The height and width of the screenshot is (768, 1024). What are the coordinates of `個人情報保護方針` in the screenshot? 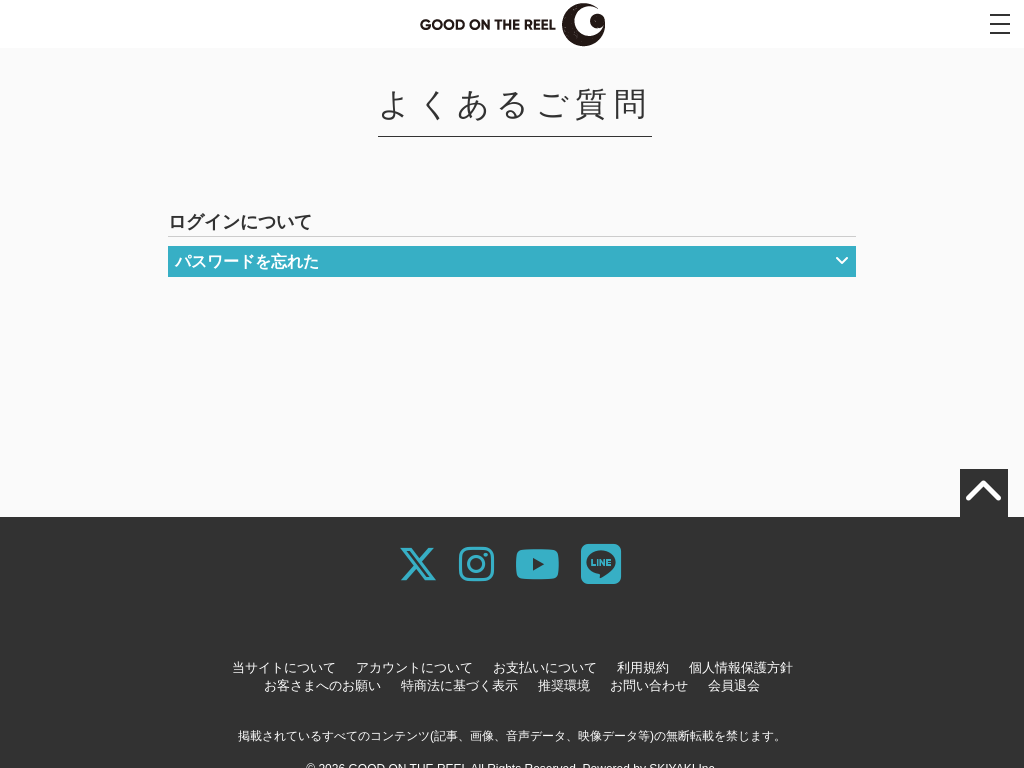 It's located at (741, 667).